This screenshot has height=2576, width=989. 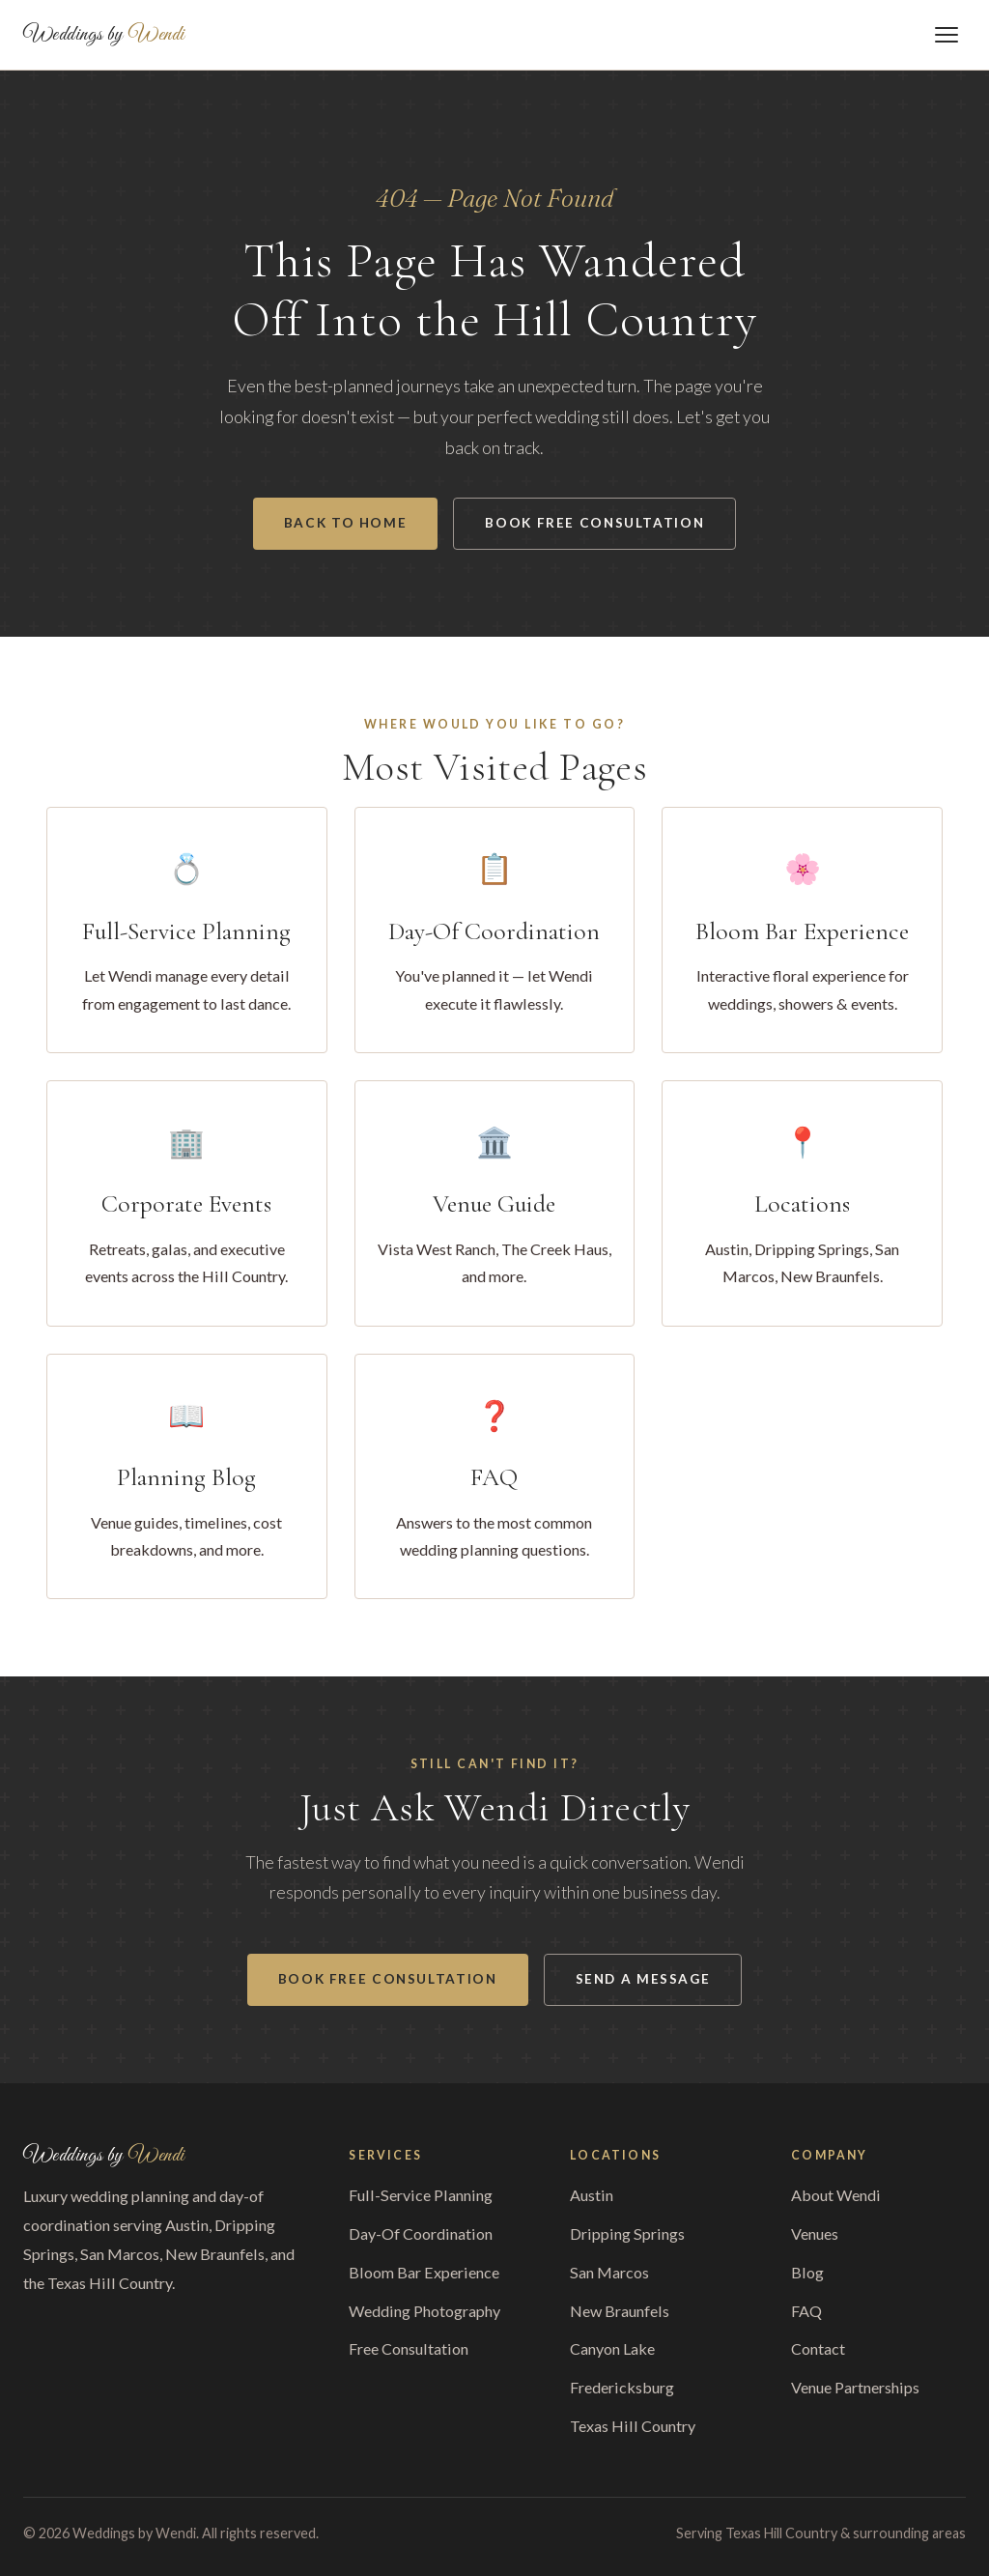 I want to click on Day-Of Coordination, so click(x=421, y=2233).